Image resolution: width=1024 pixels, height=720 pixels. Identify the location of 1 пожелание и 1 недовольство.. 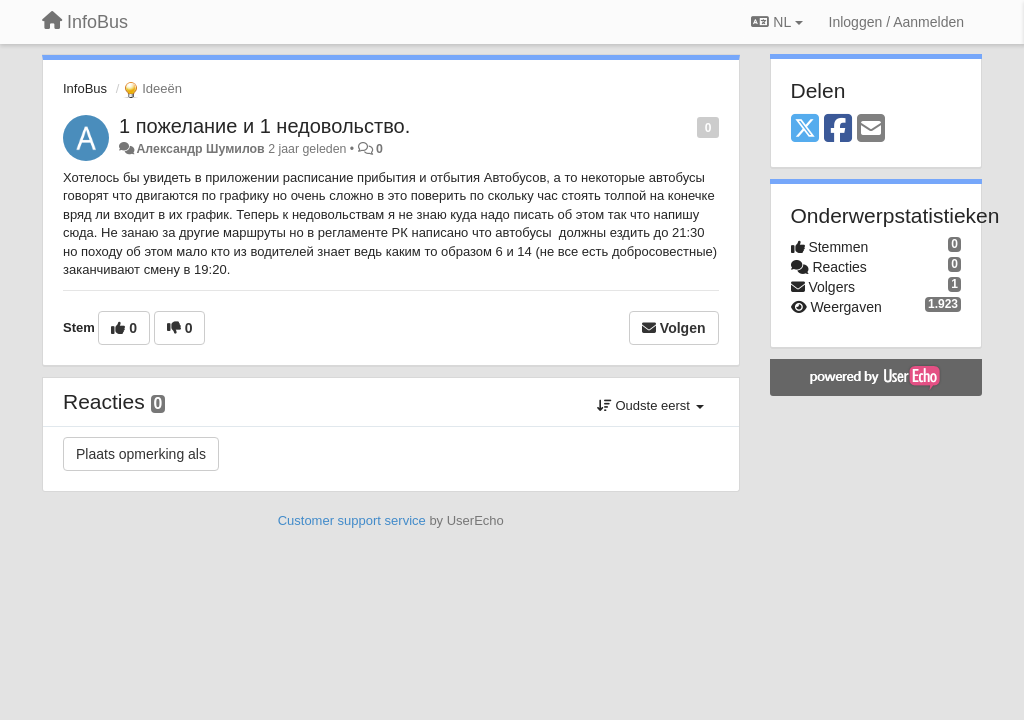
(264, 126).